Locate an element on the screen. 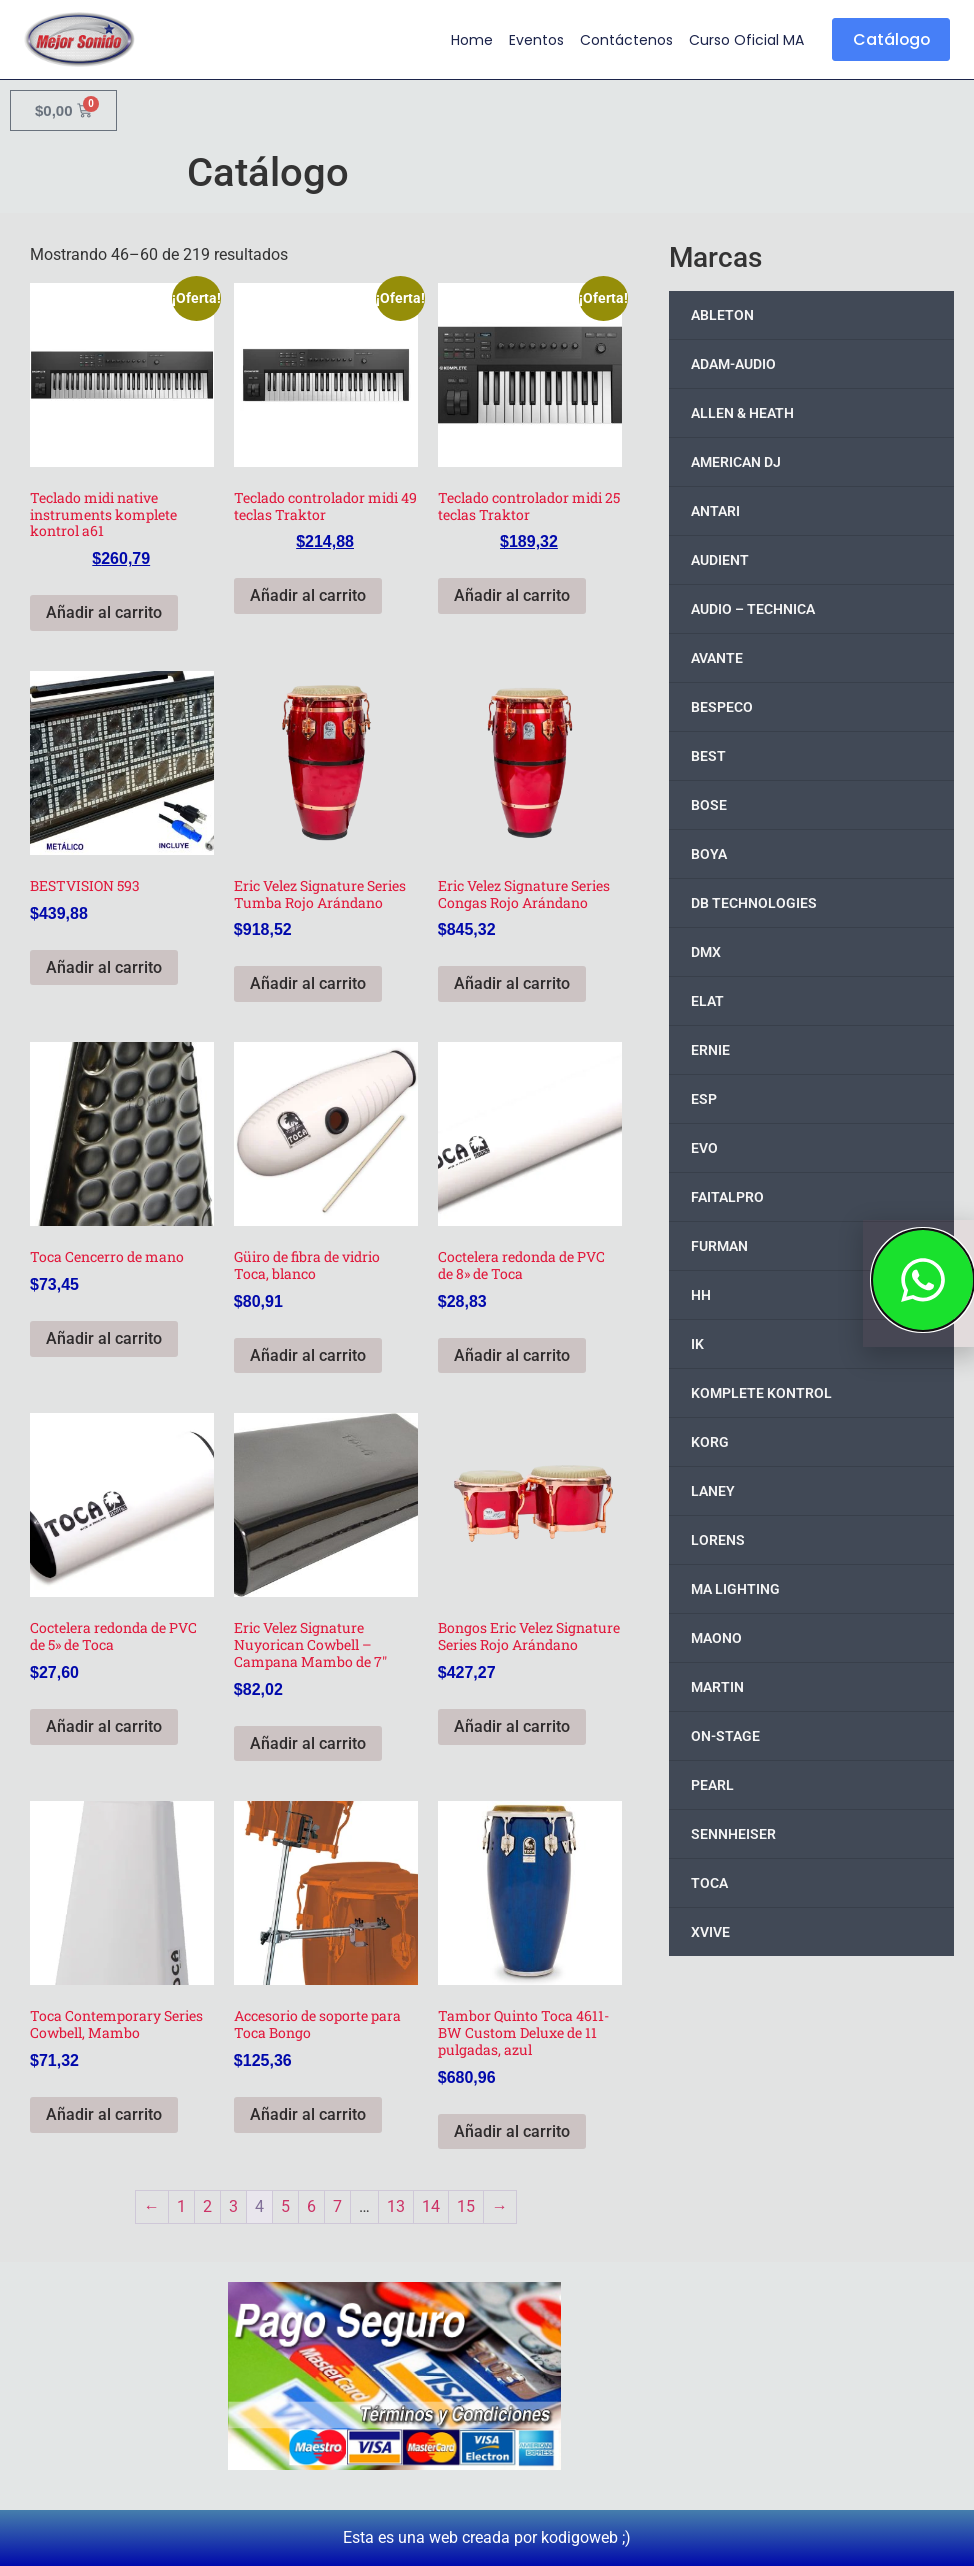 The image size is (974, 2566). MAONO is located at coordinates (716, 1638).